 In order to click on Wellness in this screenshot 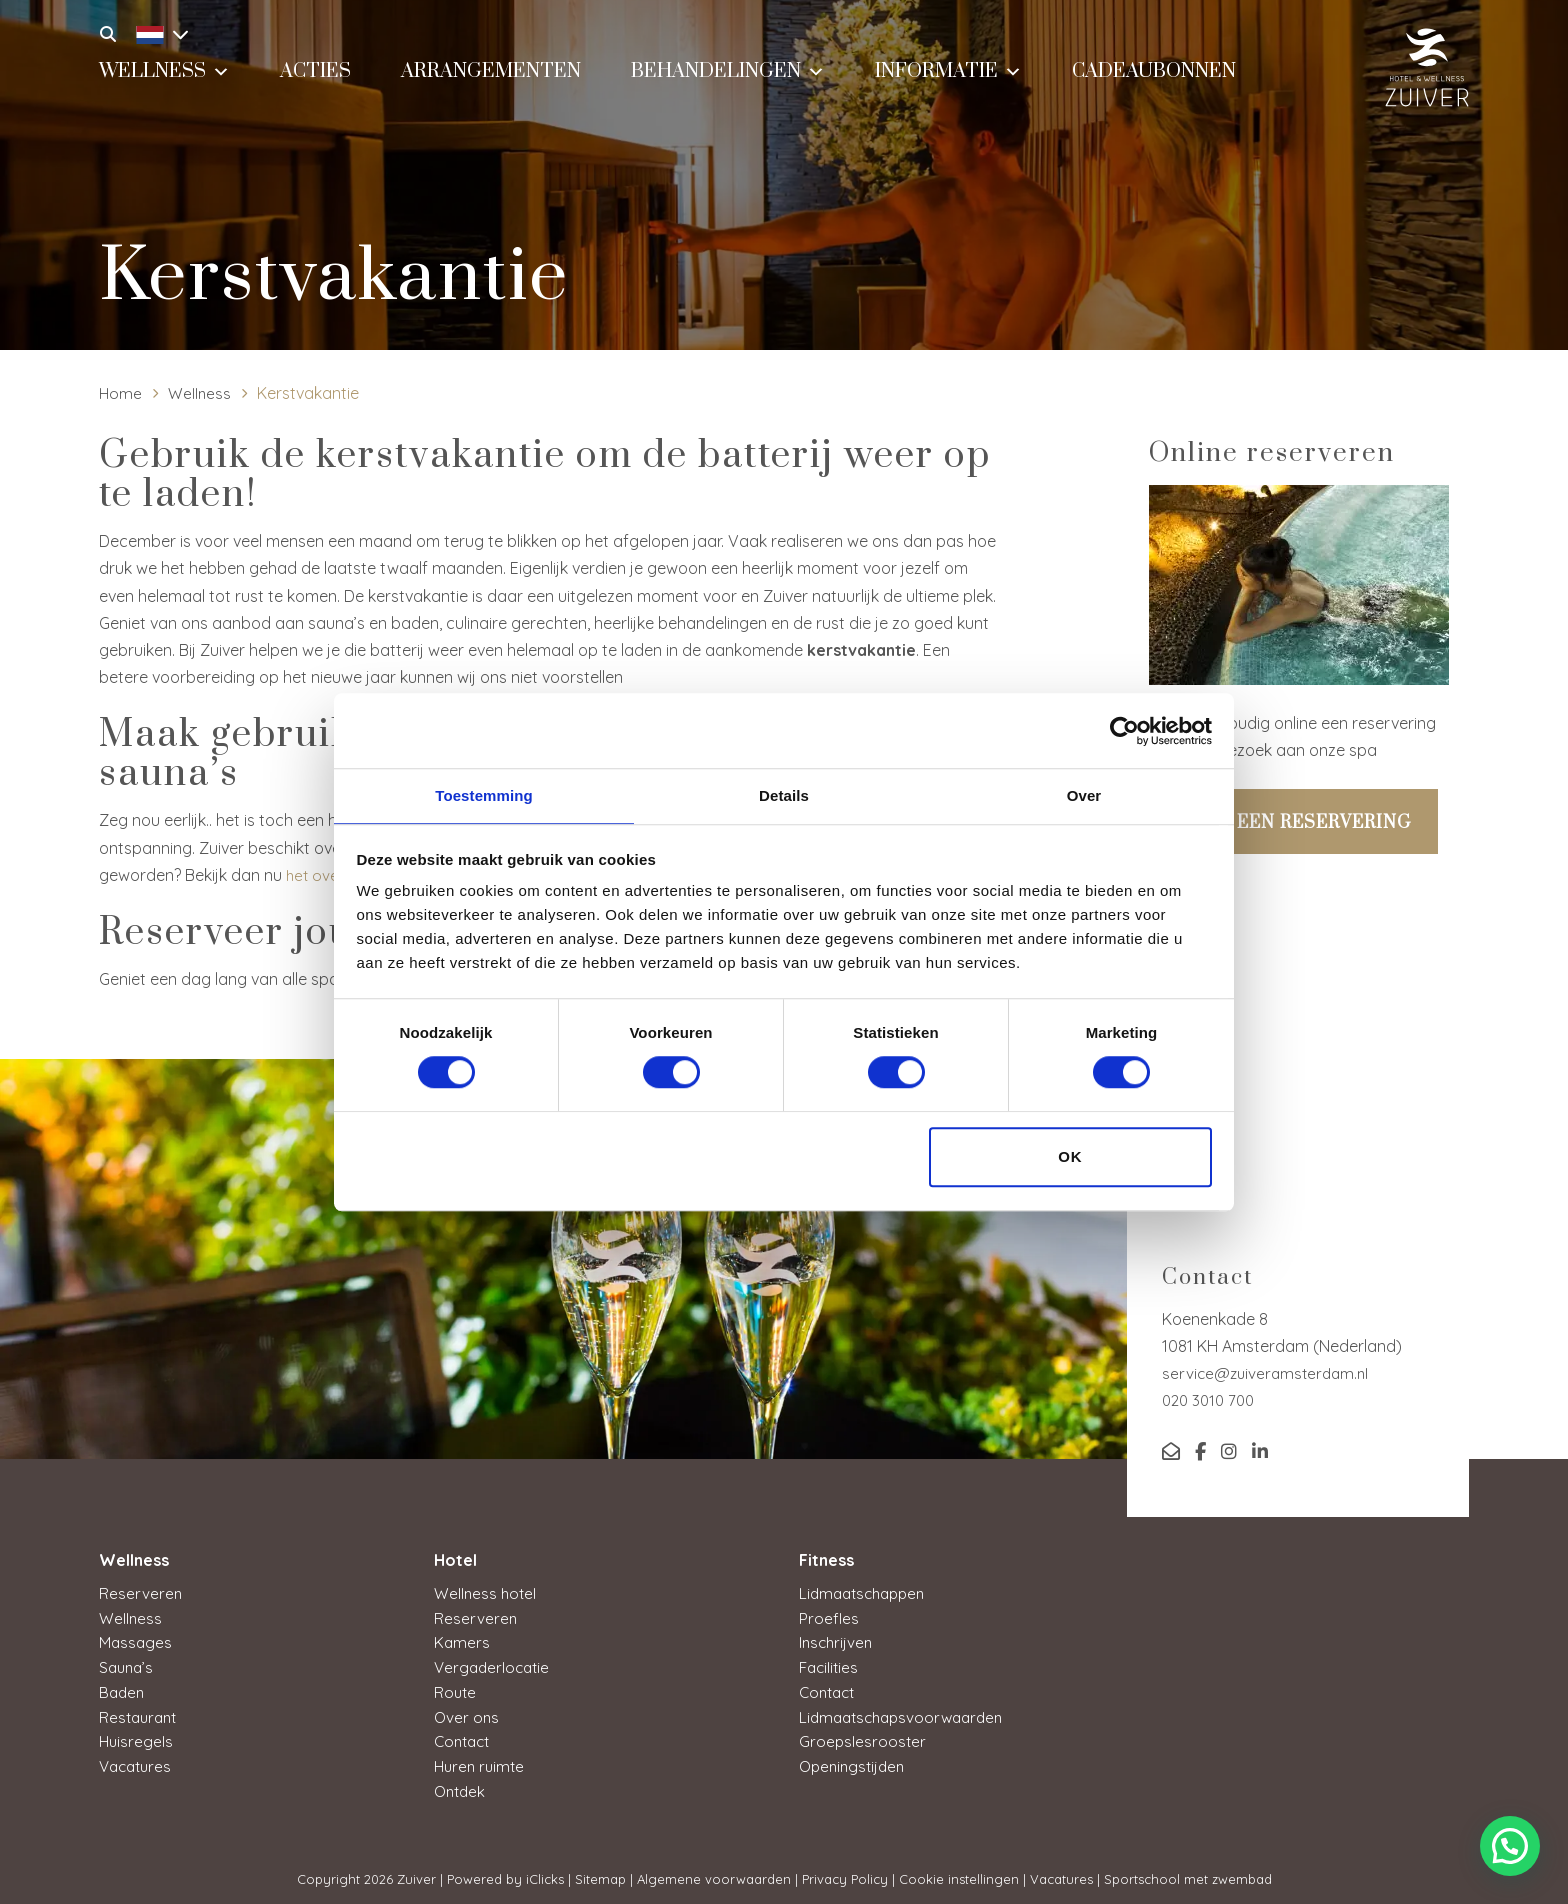, I will do `click(164, 84)`.